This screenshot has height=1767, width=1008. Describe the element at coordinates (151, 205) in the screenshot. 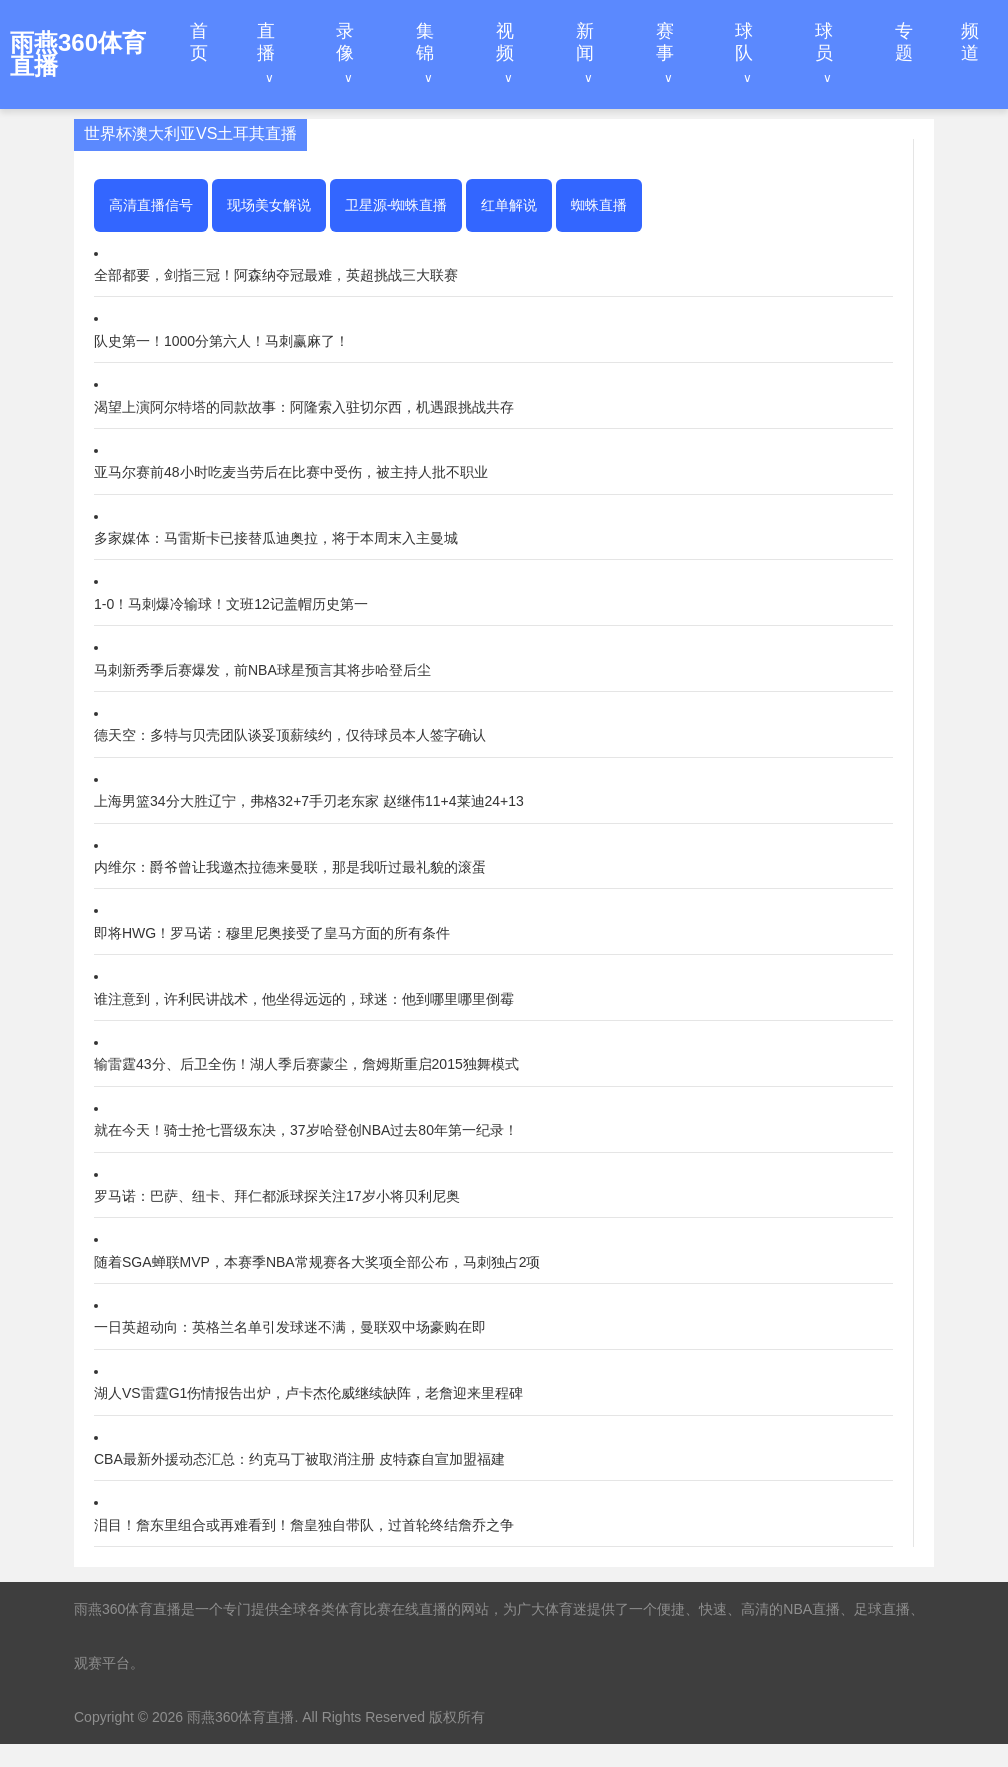

I see `高清直播信号` at that location.